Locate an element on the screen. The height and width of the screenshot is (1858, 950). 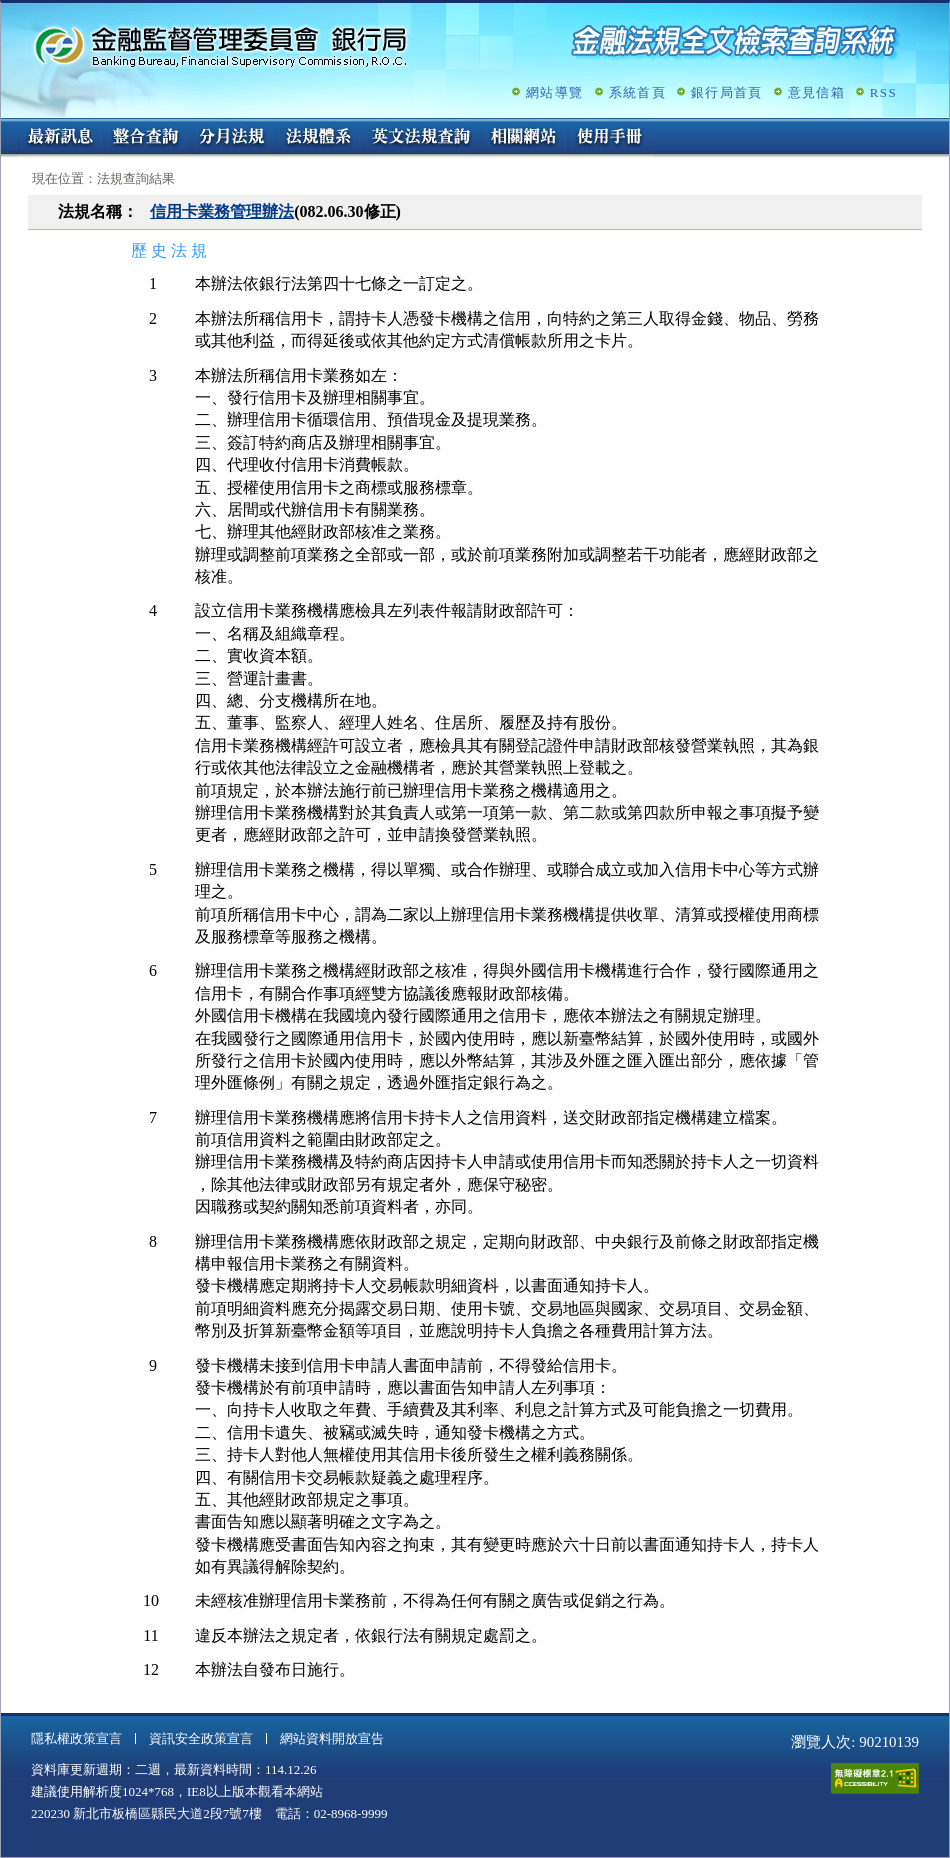
::: is located at coordinates (7, 126).